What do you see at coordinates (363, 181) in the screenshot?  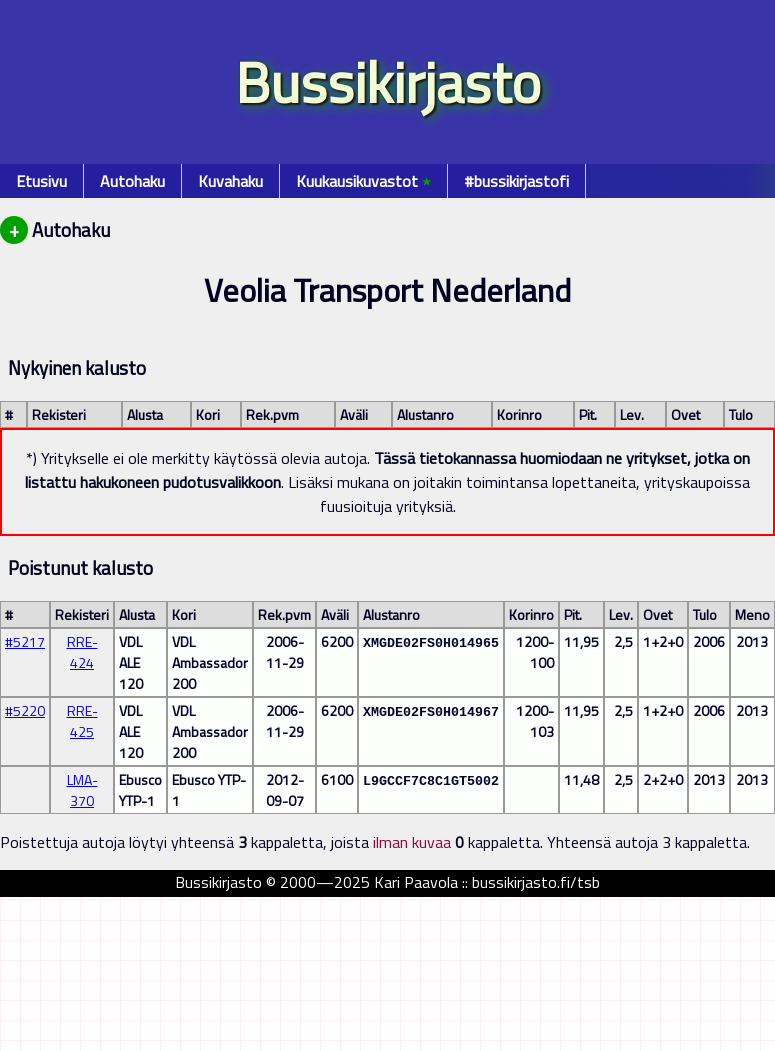 I see `Kuukausikuvastot` at bounding box center [363, 181].